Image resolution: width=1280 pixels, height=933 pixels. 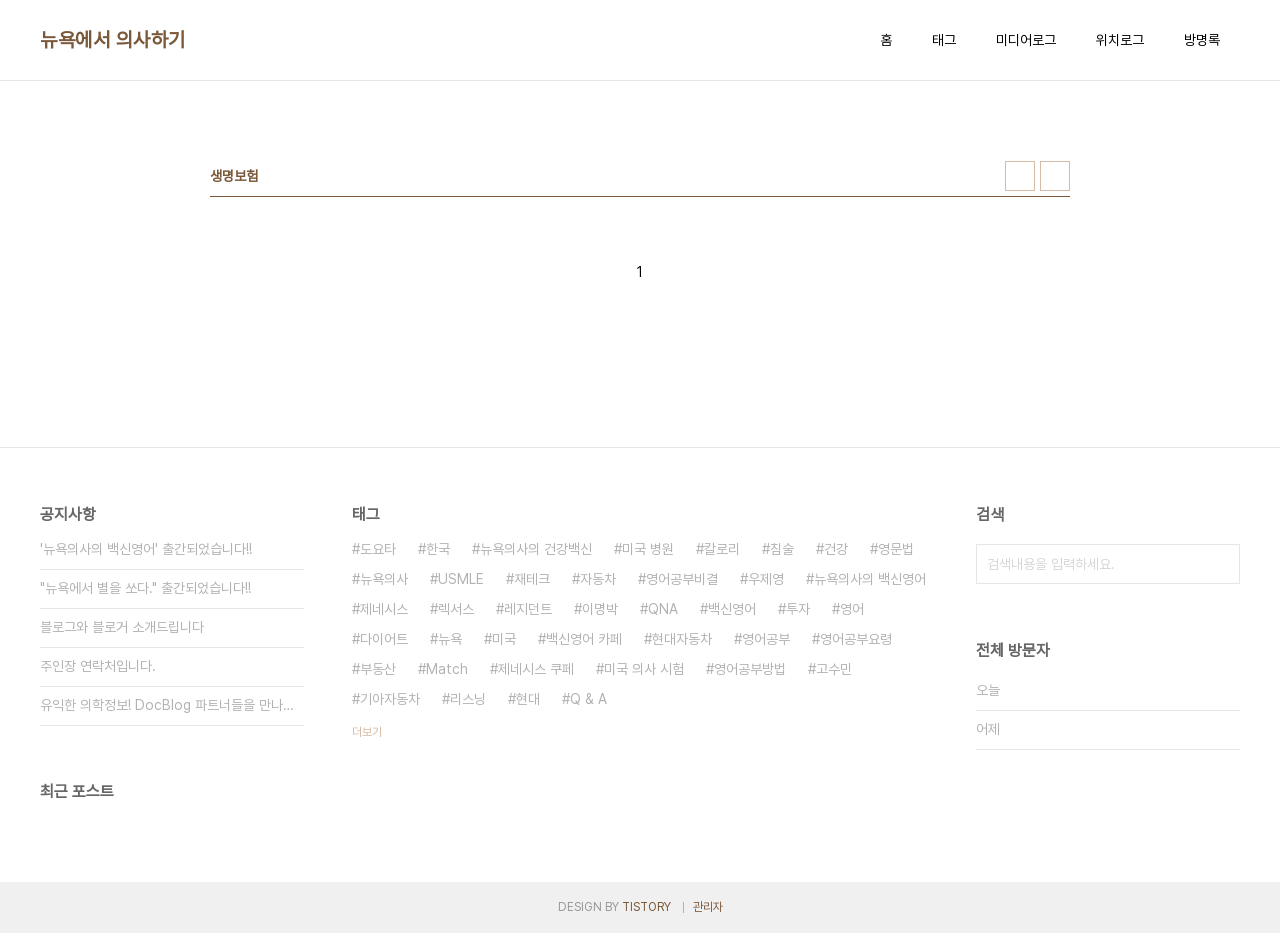 I want to click on 위치로그, so click(x=1120, y=40).